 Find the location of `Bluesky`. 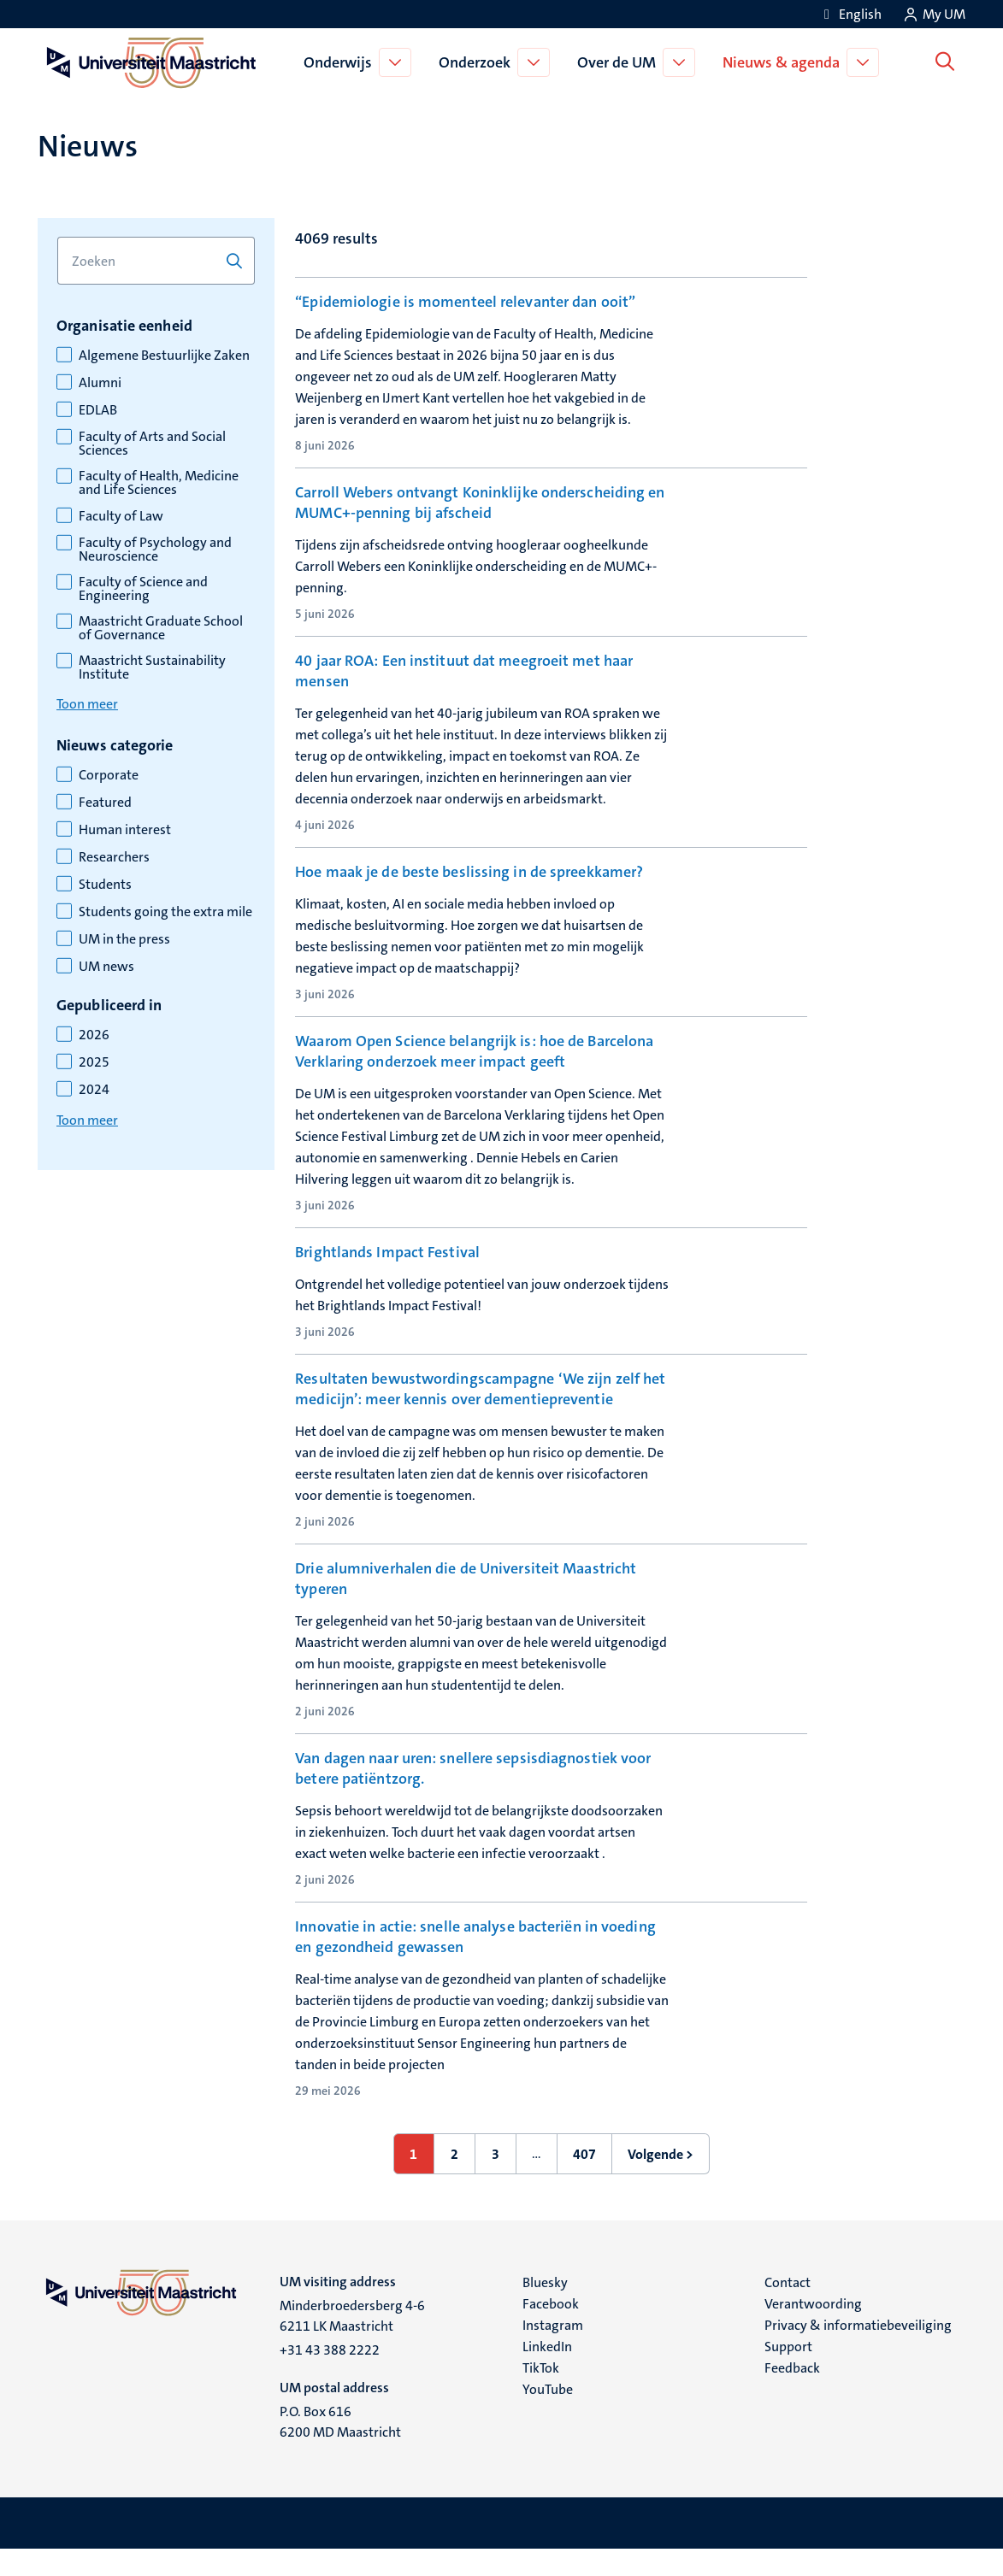

Bluesky is located at coordinates (545, 2309).